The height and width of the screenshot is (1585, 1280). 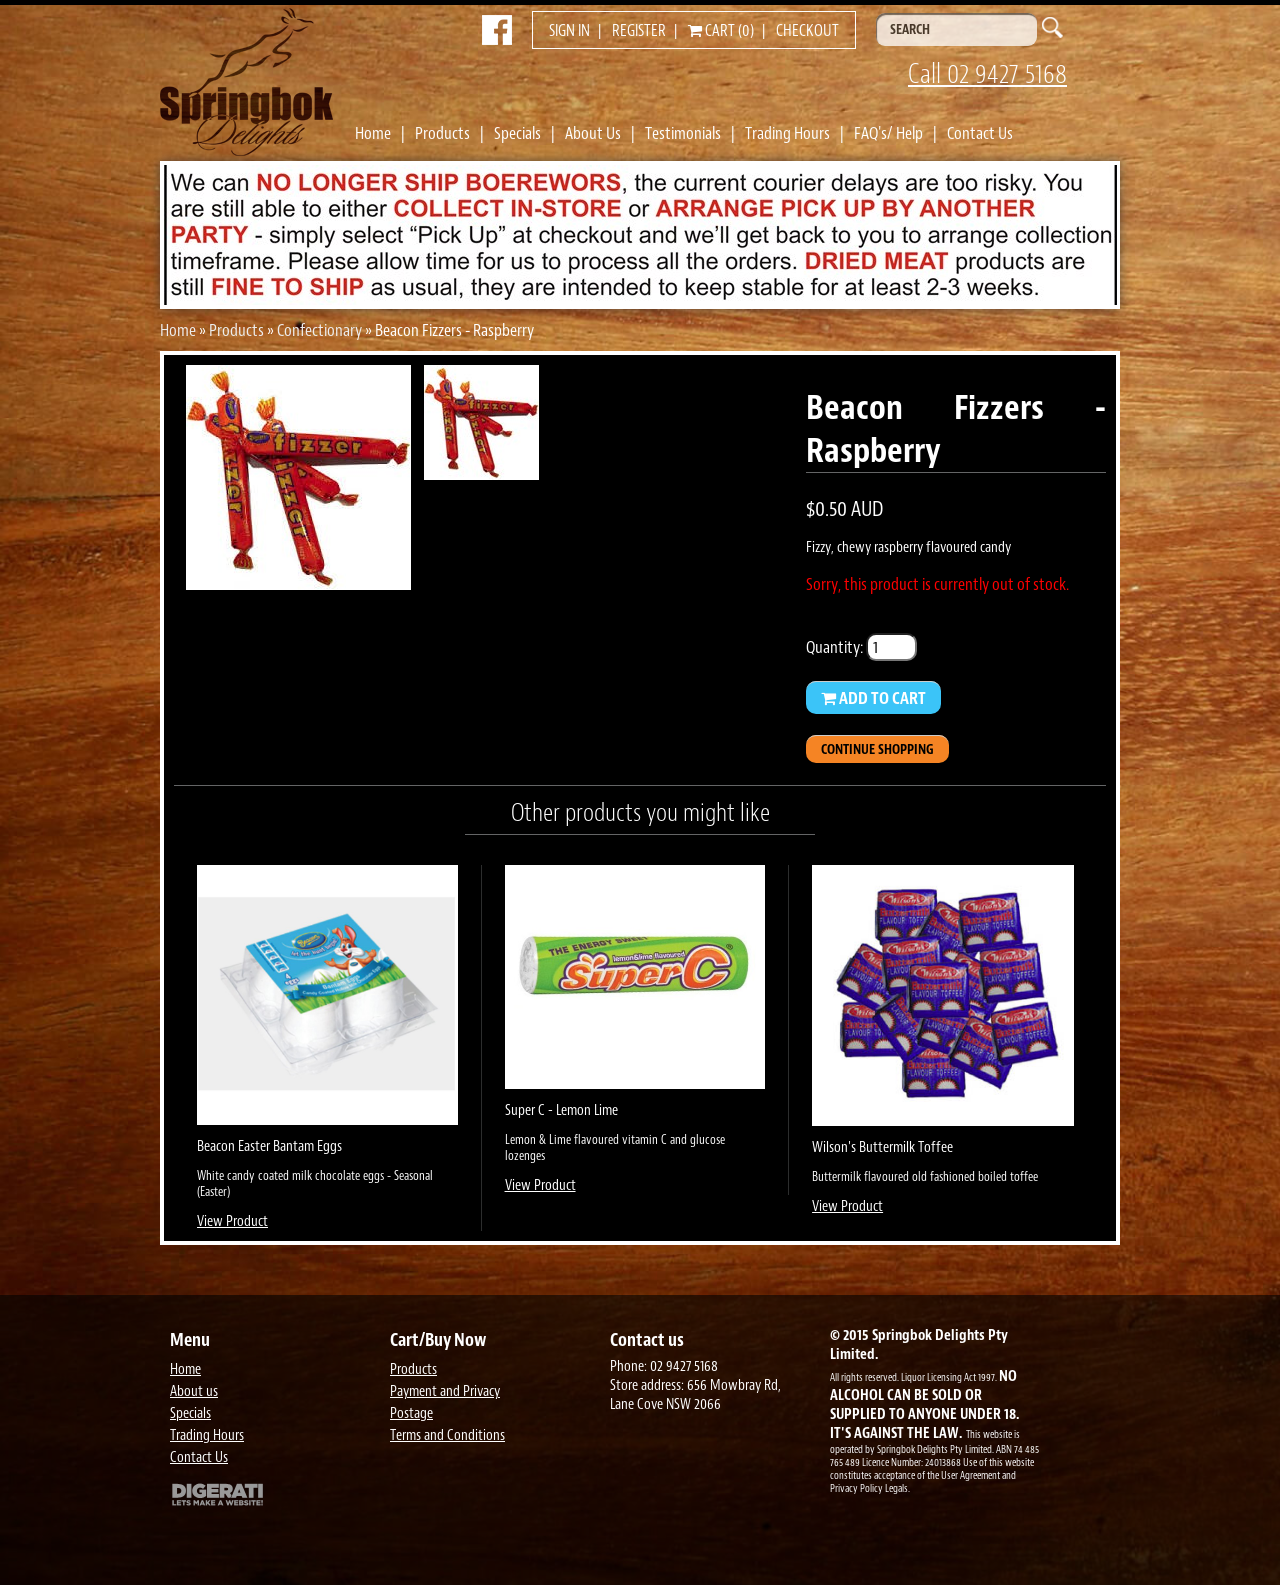 I want to click on Add to Cart, so click(x=873, y=698).